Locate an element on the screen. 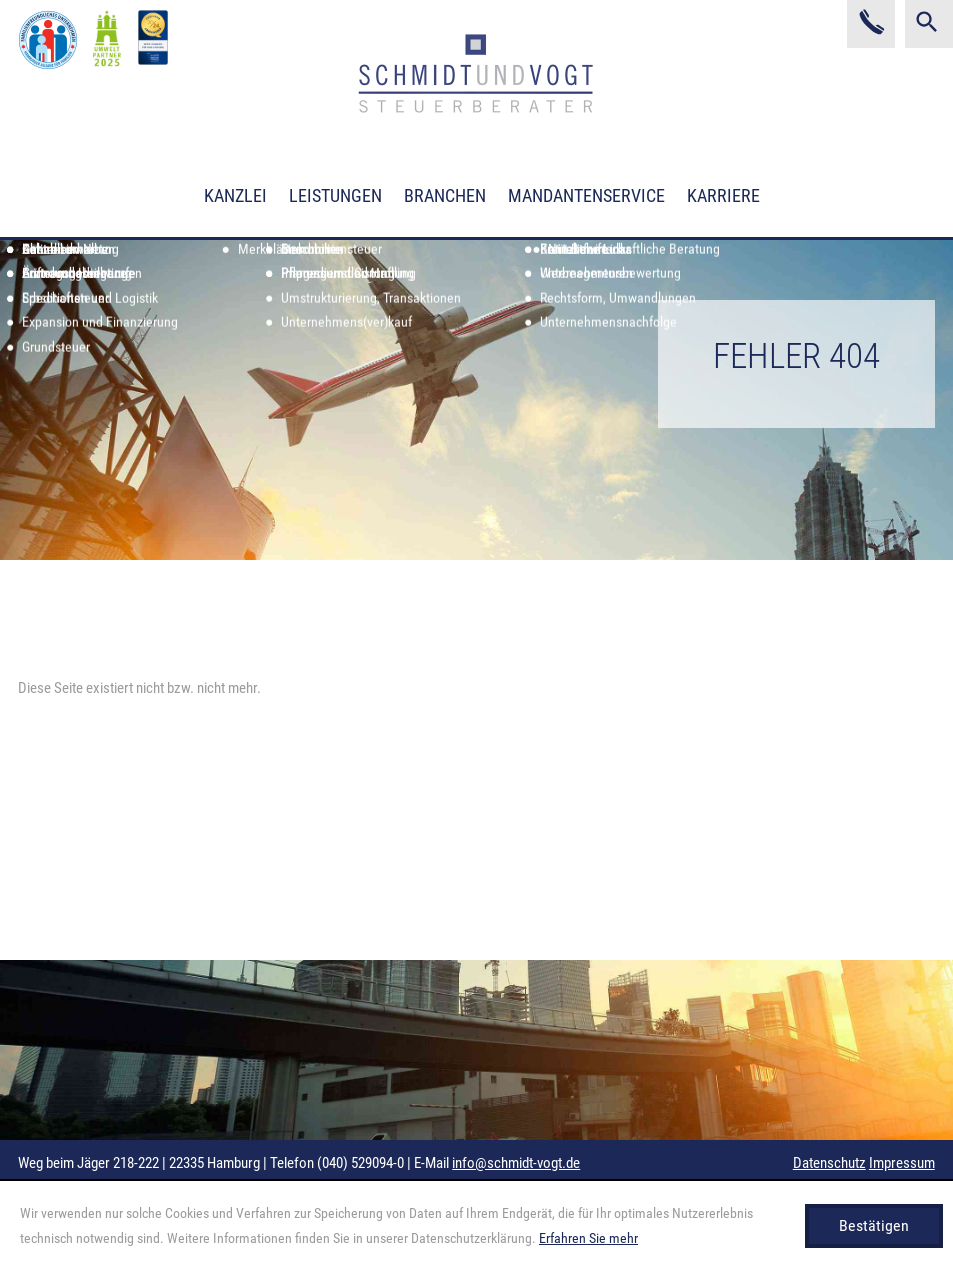 Image resolution: width=953 pixels, height=1270 pixels. Kanzlei is located at coordinates (235, 196).